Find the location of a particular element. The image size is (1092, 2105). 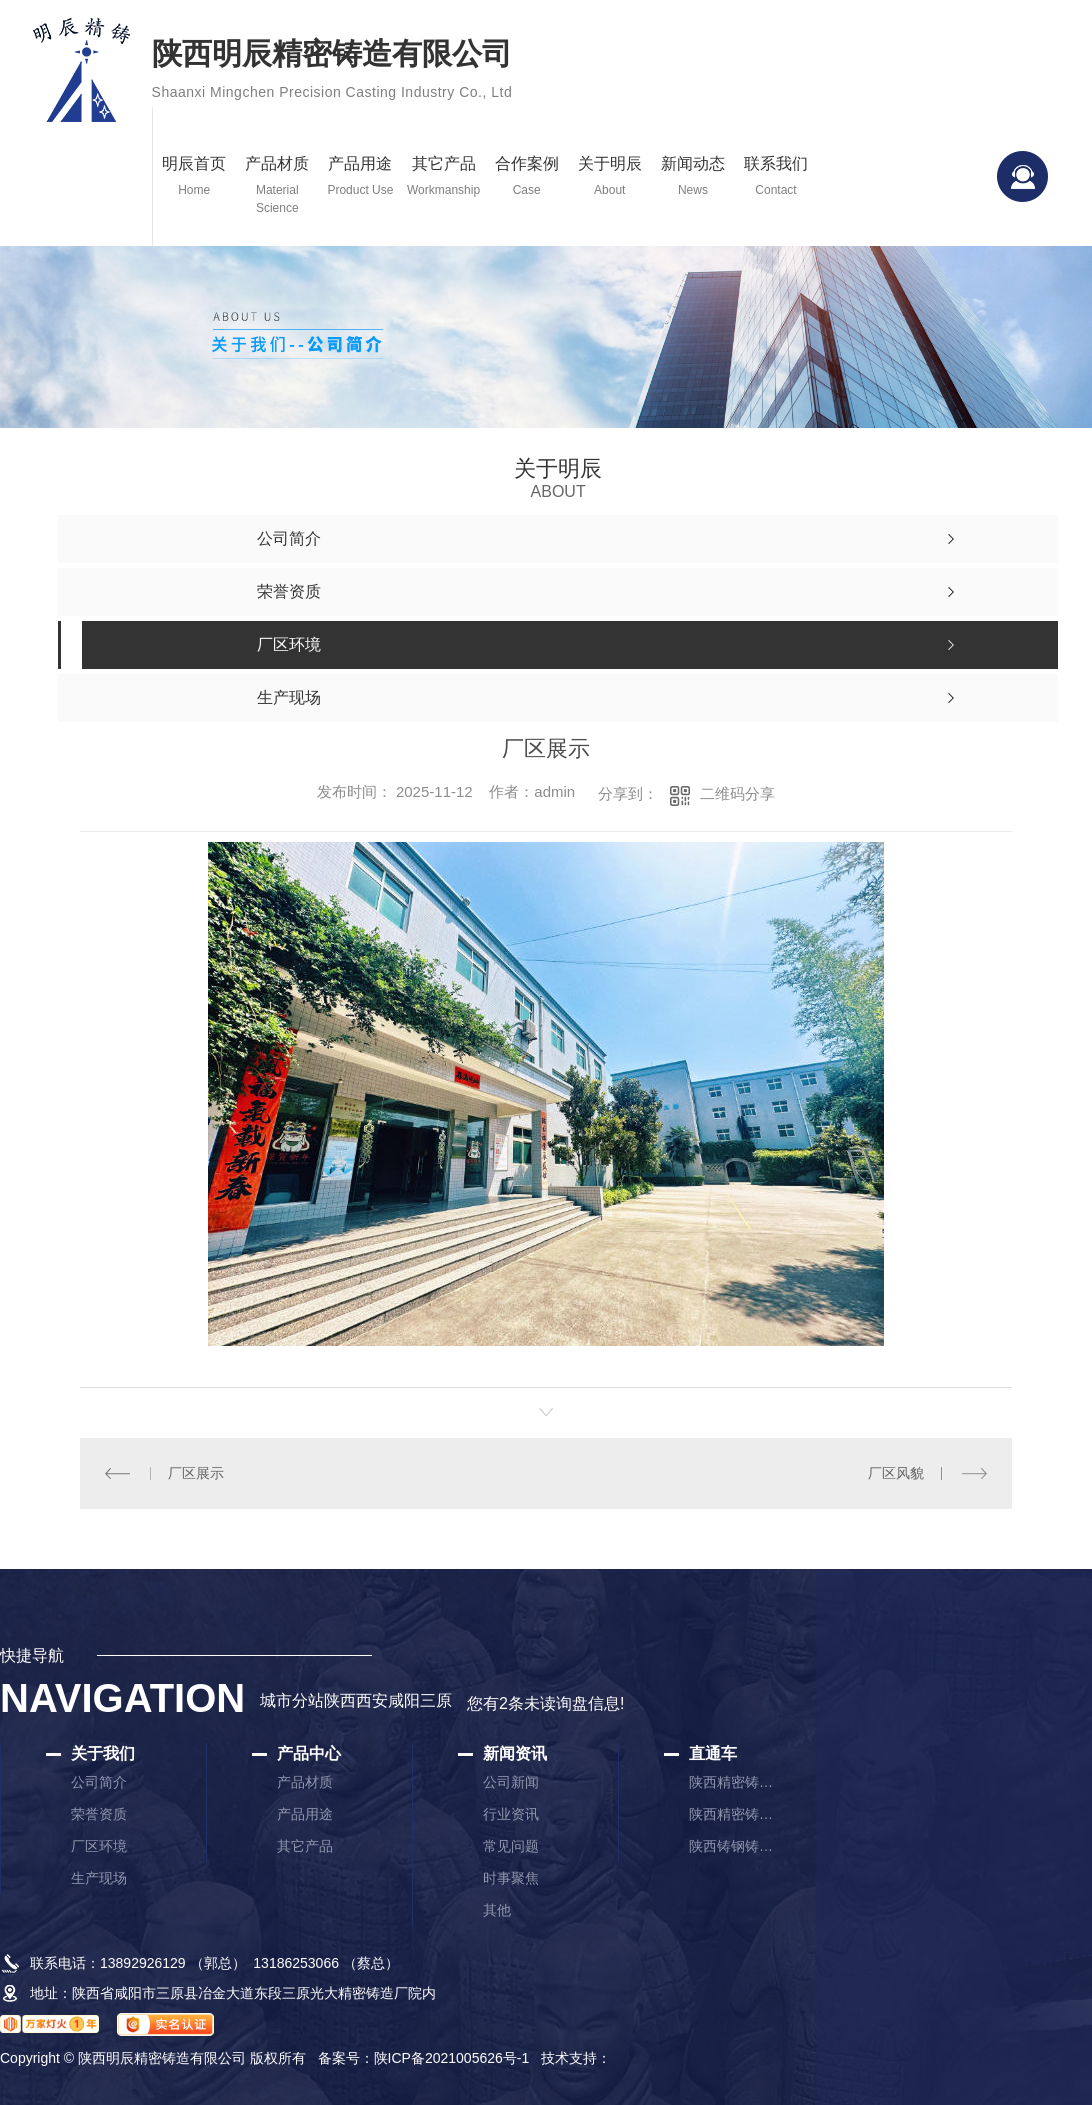

关于明辰 is located at coordinates (609, 177).